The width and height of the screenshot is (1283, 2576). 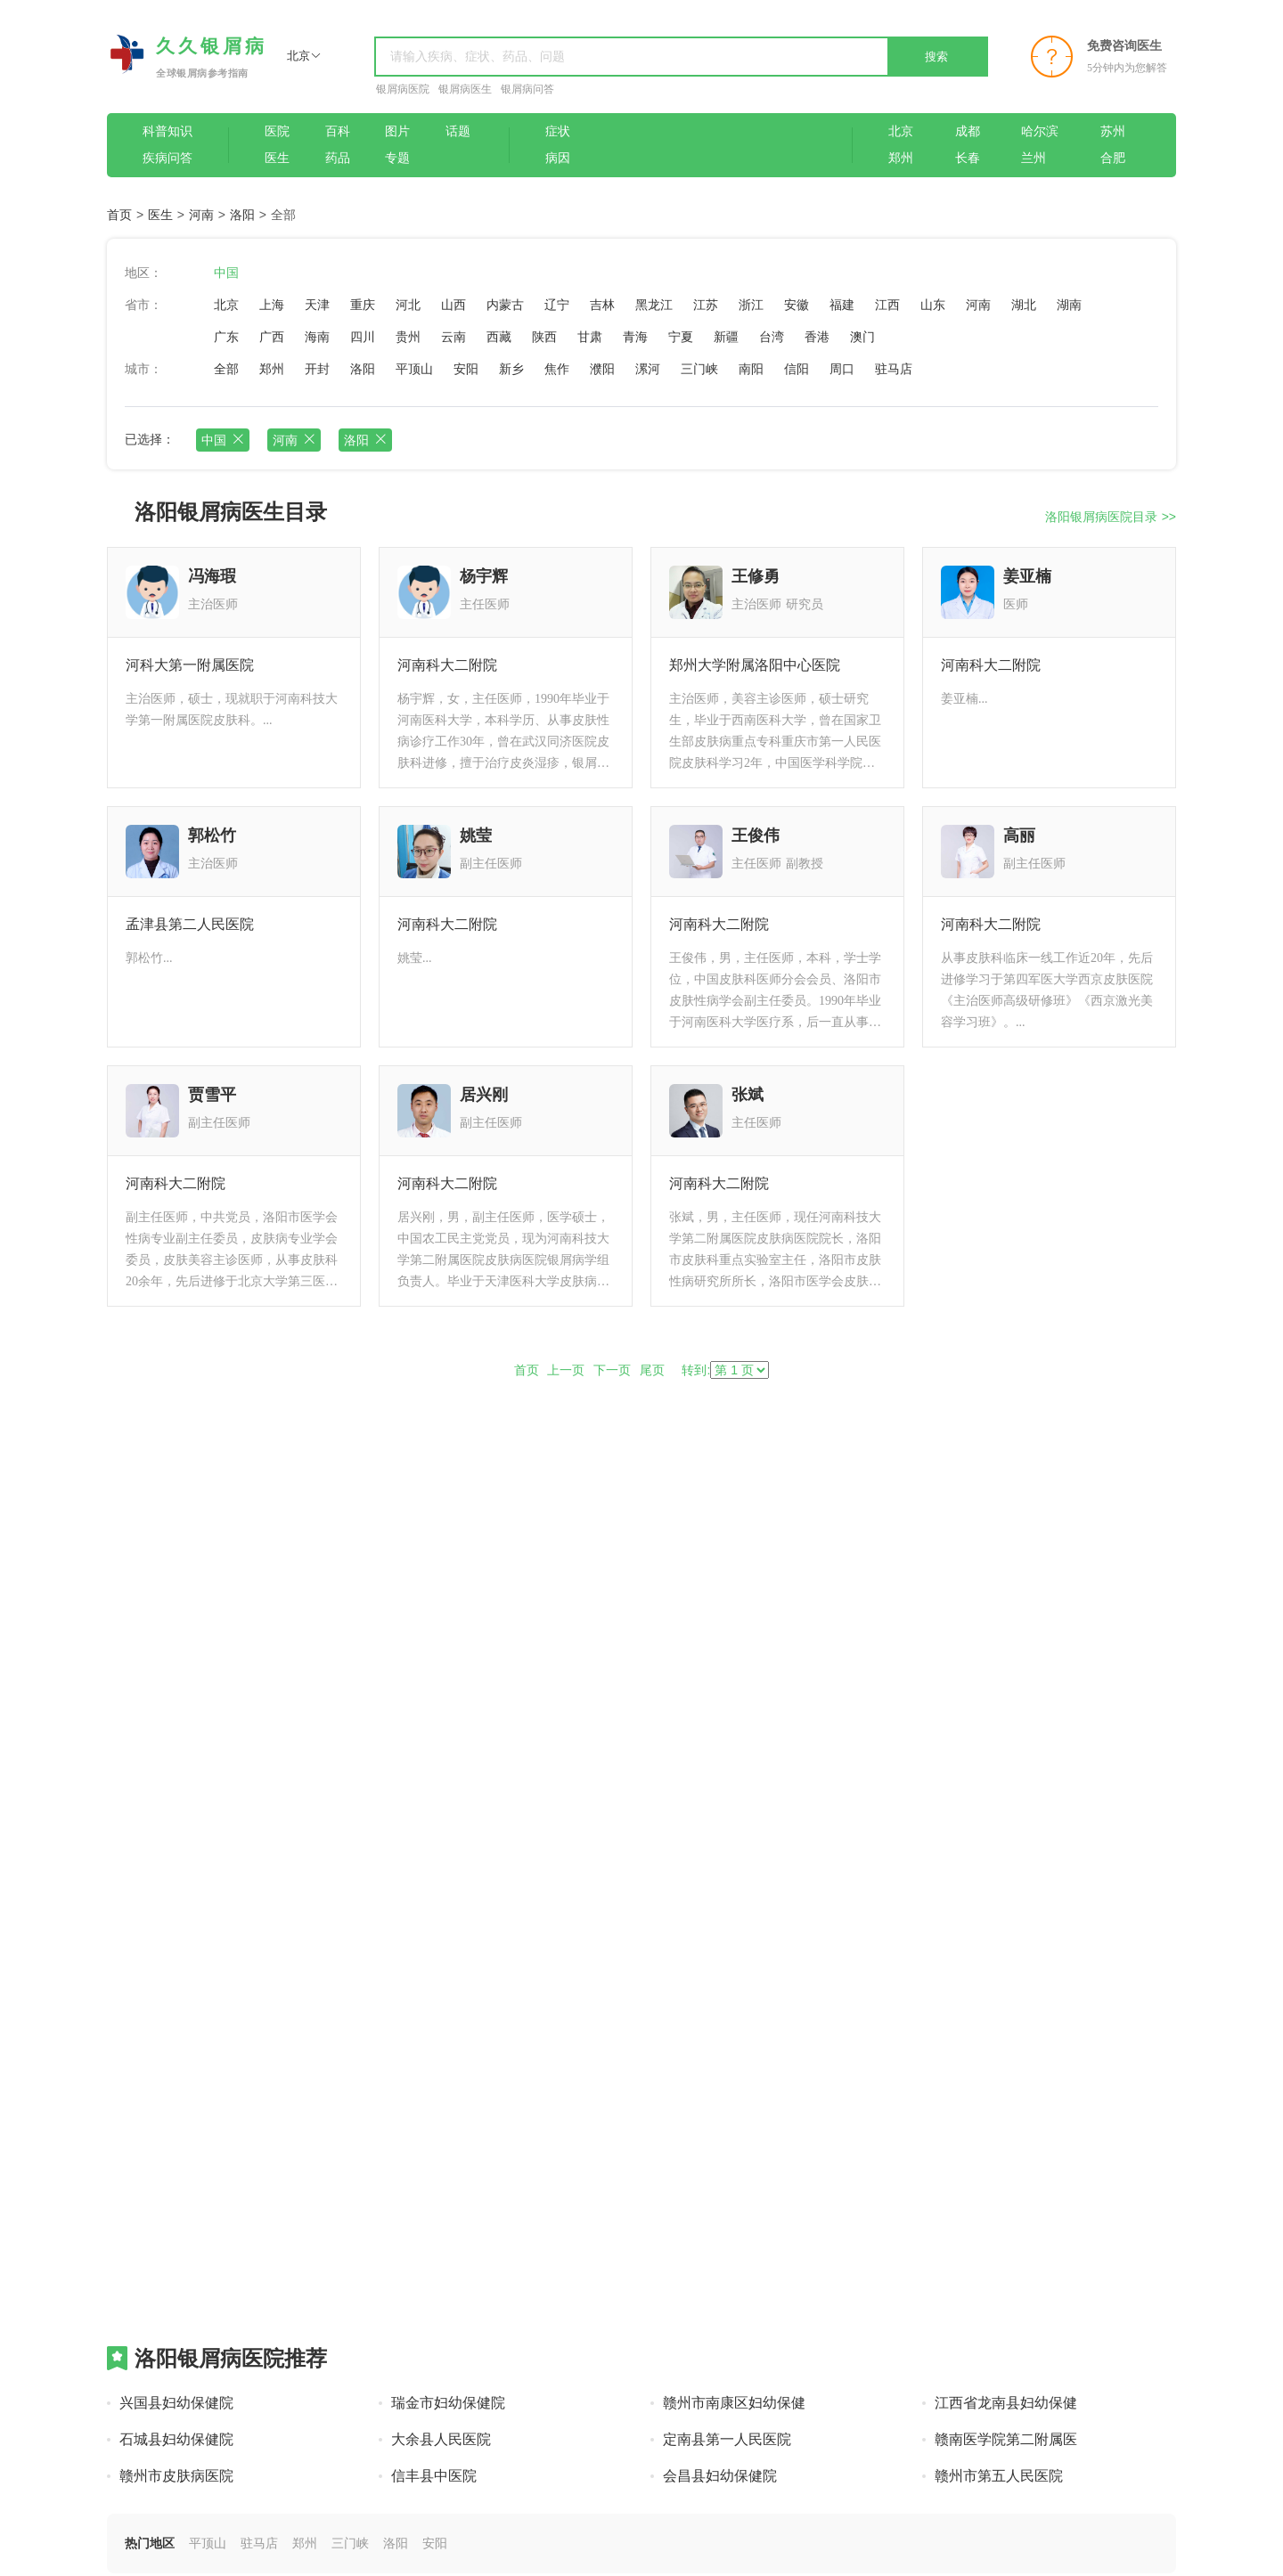 I want to click on 长春, so click(x=967, y=158).